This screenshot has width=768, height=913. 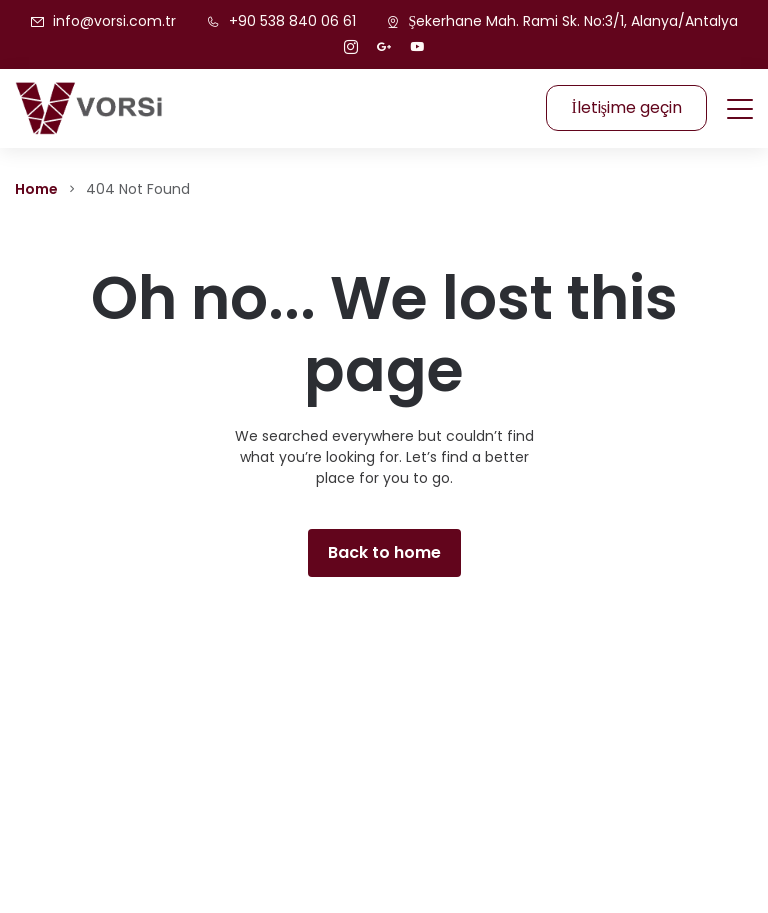 What do you see at coordinates (384, 552) in the screenshot?
I see `Back to home` at bounding box center [384, 552].